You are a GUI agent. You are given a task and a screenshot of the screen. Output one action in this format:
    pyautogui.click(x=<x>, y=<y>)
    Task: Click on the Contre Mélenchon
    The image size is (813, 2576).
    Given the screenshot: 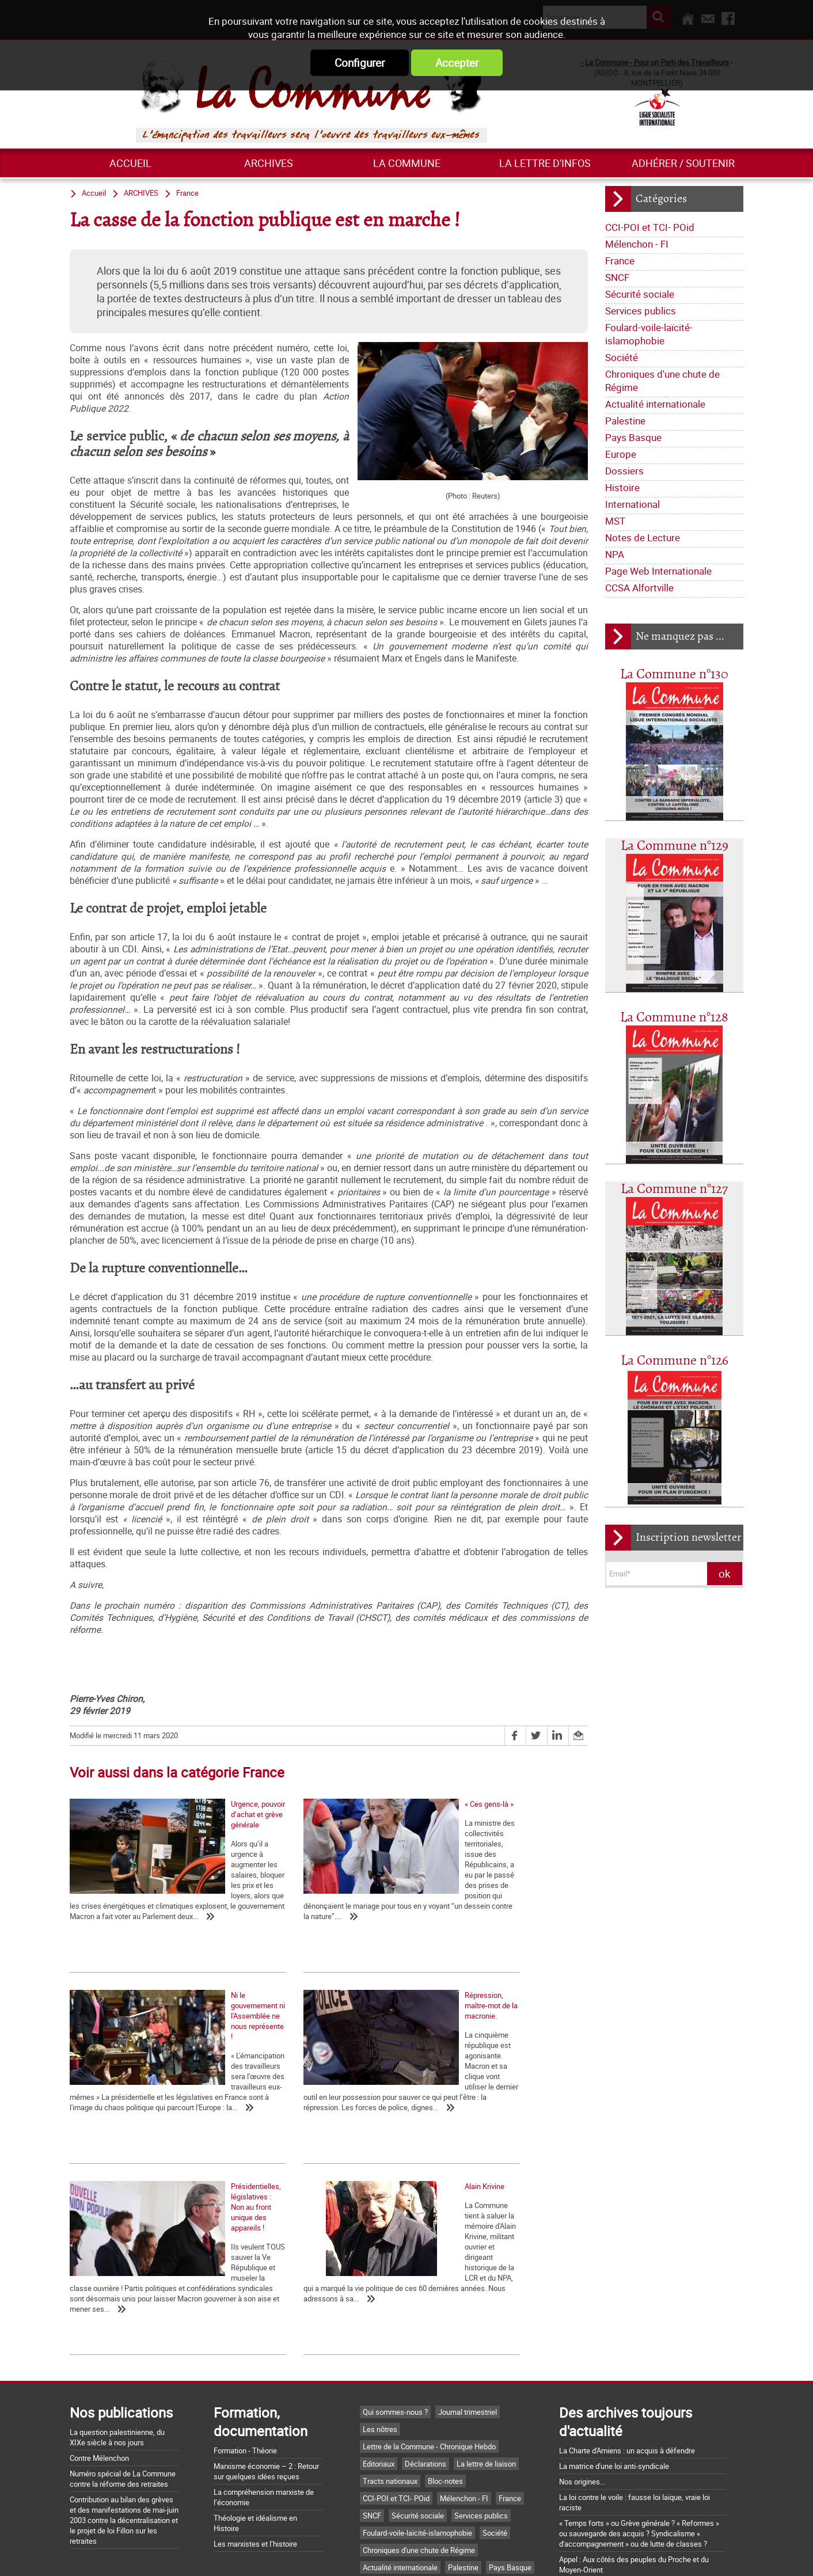 What is the action you would take?
    pyautogui.click(x=99, y=2322)
    